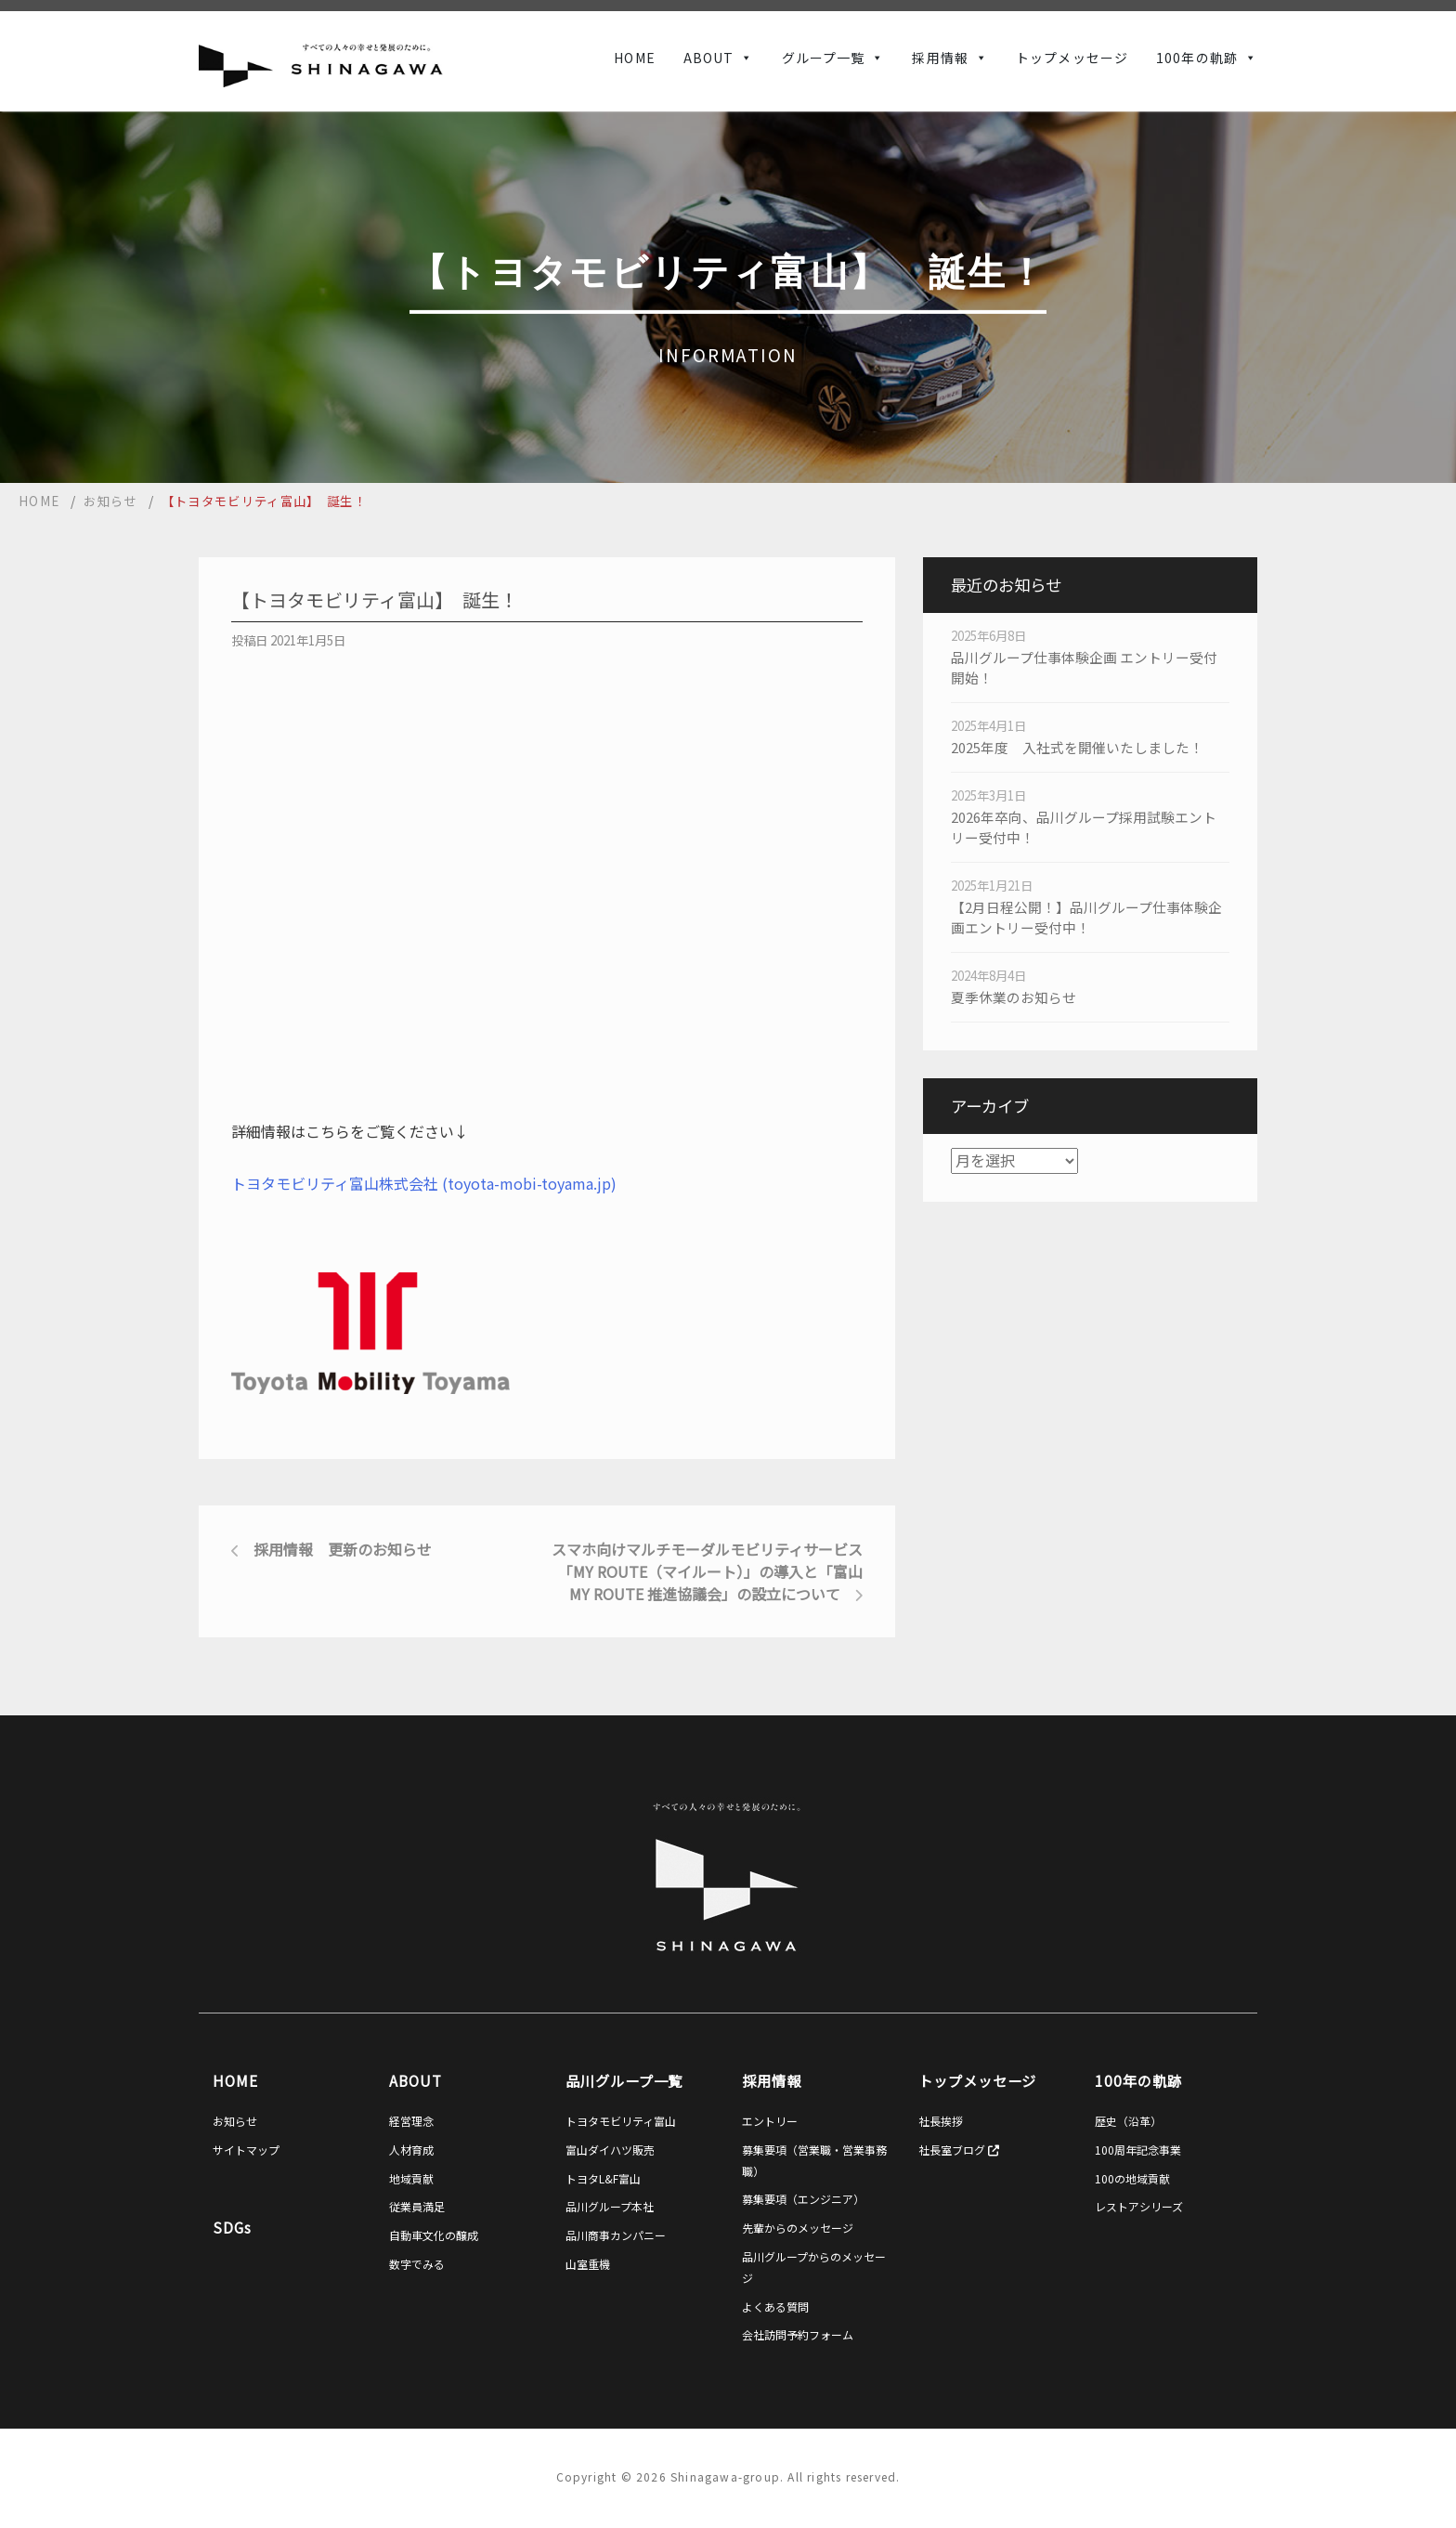  What do you see at coordinates (775, 2306) in the screenshot?
I see `よくある質問` at bounding box center [775, 2306].